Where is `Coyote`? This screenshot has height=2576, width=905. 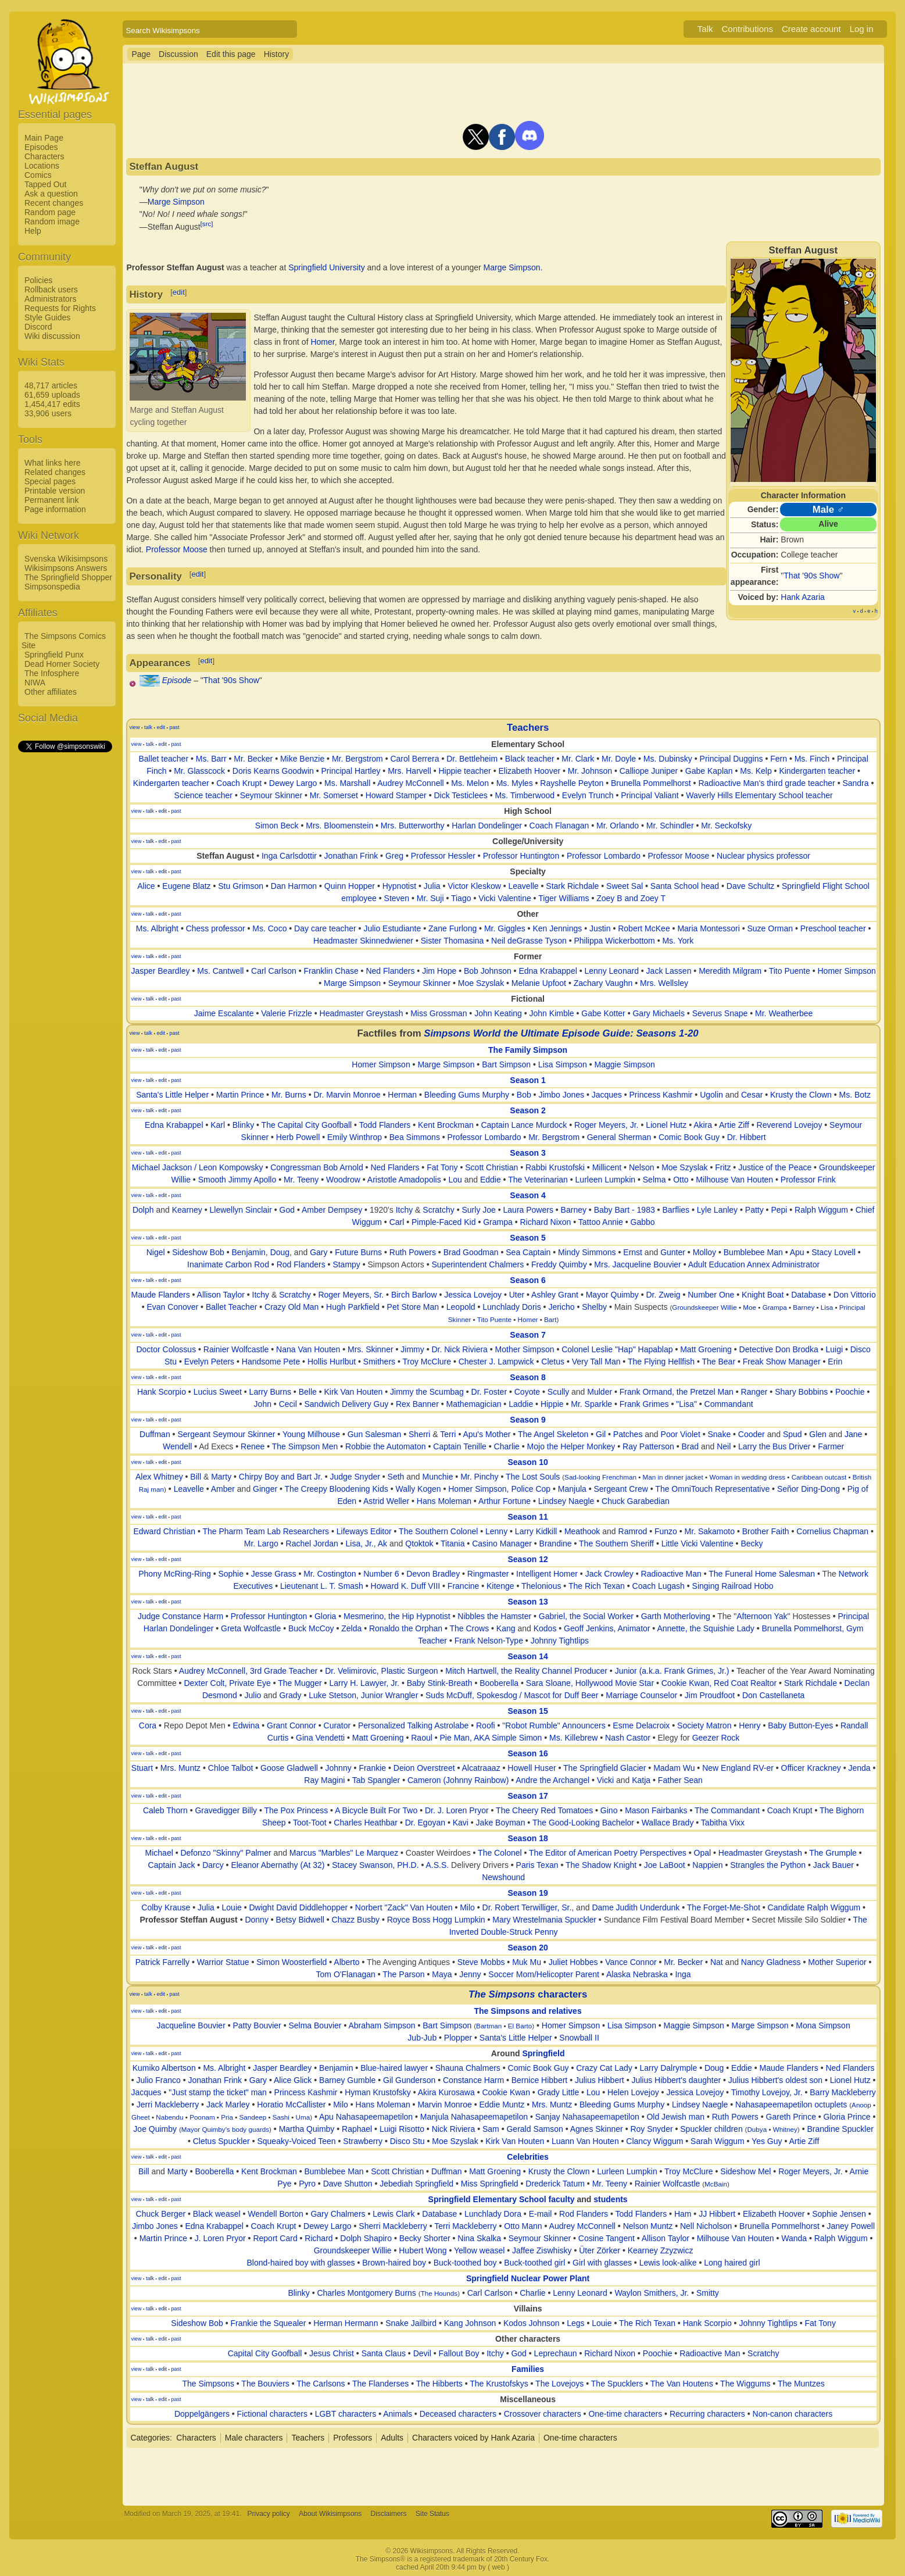
Coyote is located at coordinates (527, 1391).